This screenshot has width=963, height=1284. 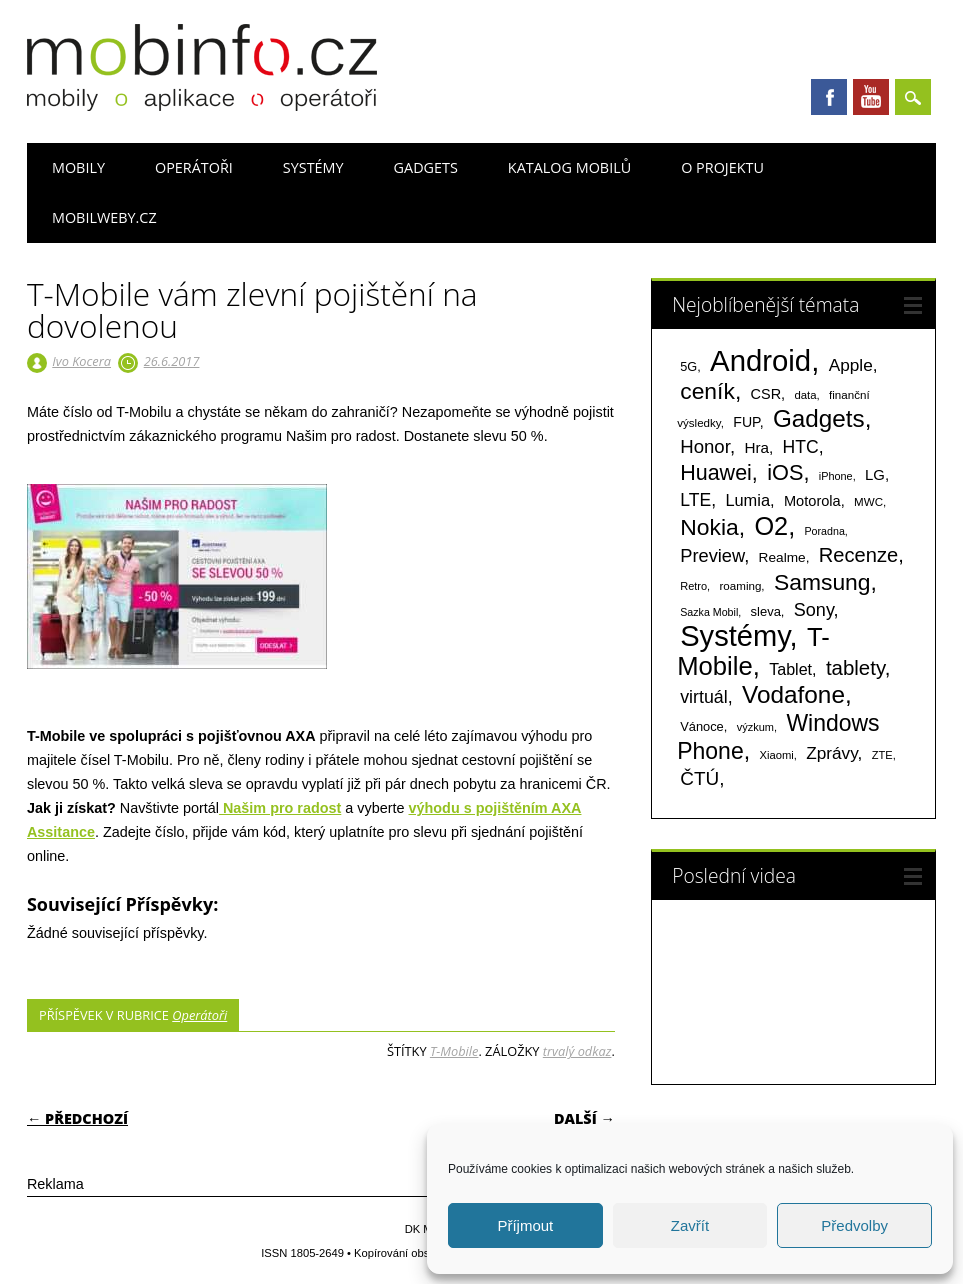 I want to click on LG [LG (124 položek)], so click(x=875, y=474).